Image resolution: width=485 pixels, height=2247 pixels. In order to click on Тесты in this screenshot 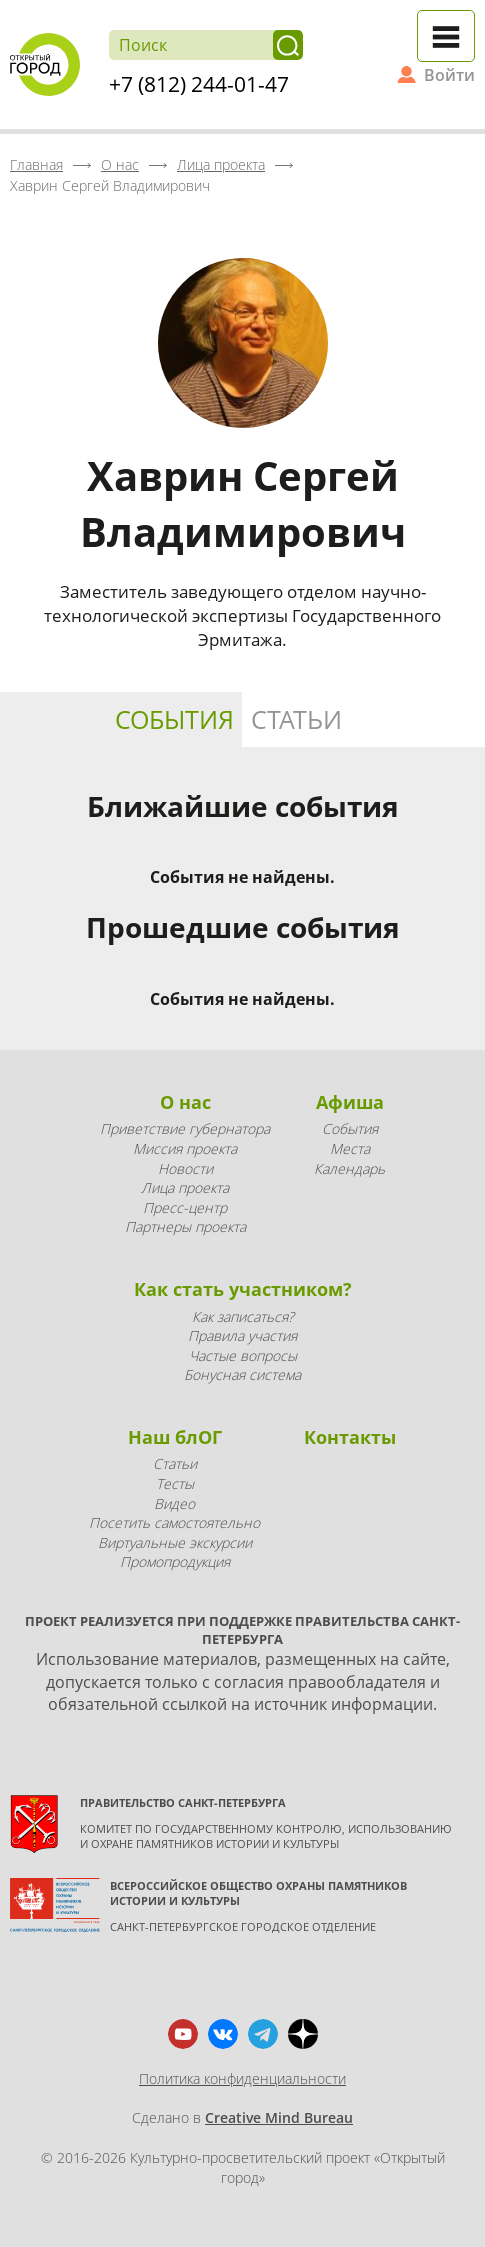, I will do `click(175, 1483)`.